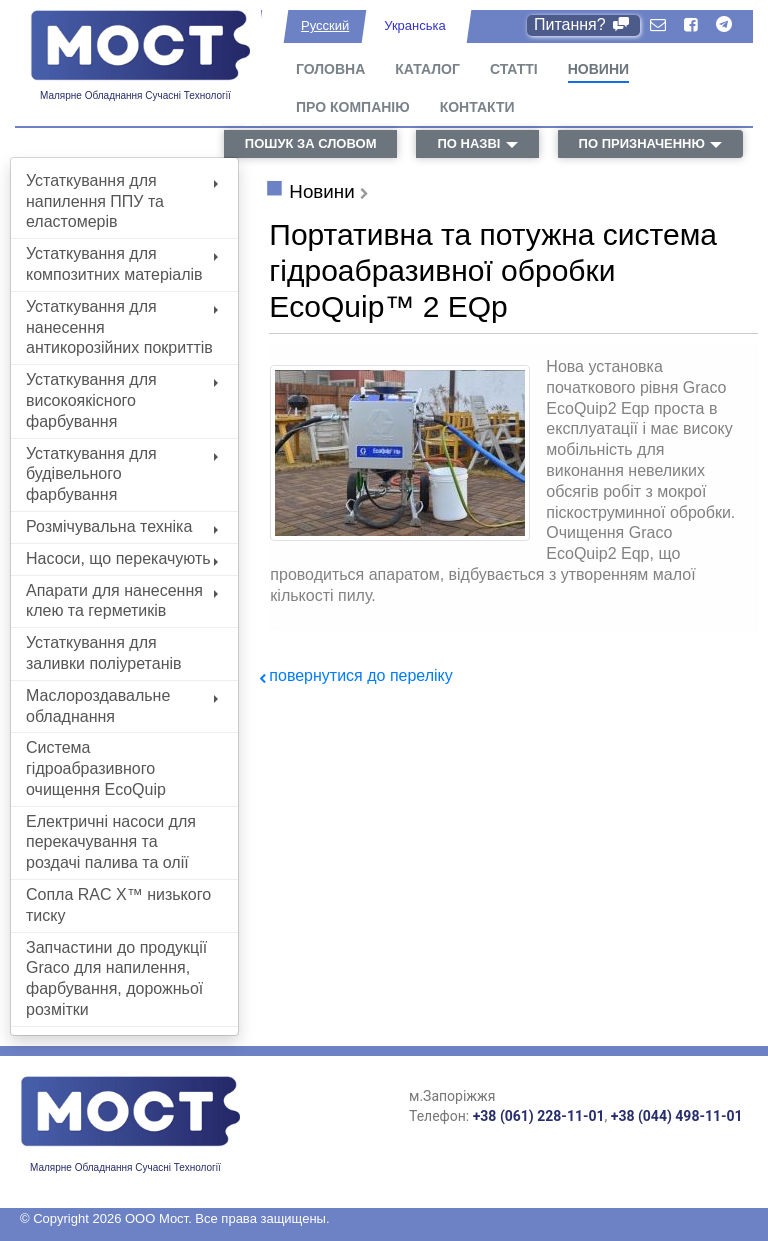 The height and width of the screenshot is (1241, 768). I want to click on Устаткування для нанесення антикорозійних покриттів, so click(122, 327).